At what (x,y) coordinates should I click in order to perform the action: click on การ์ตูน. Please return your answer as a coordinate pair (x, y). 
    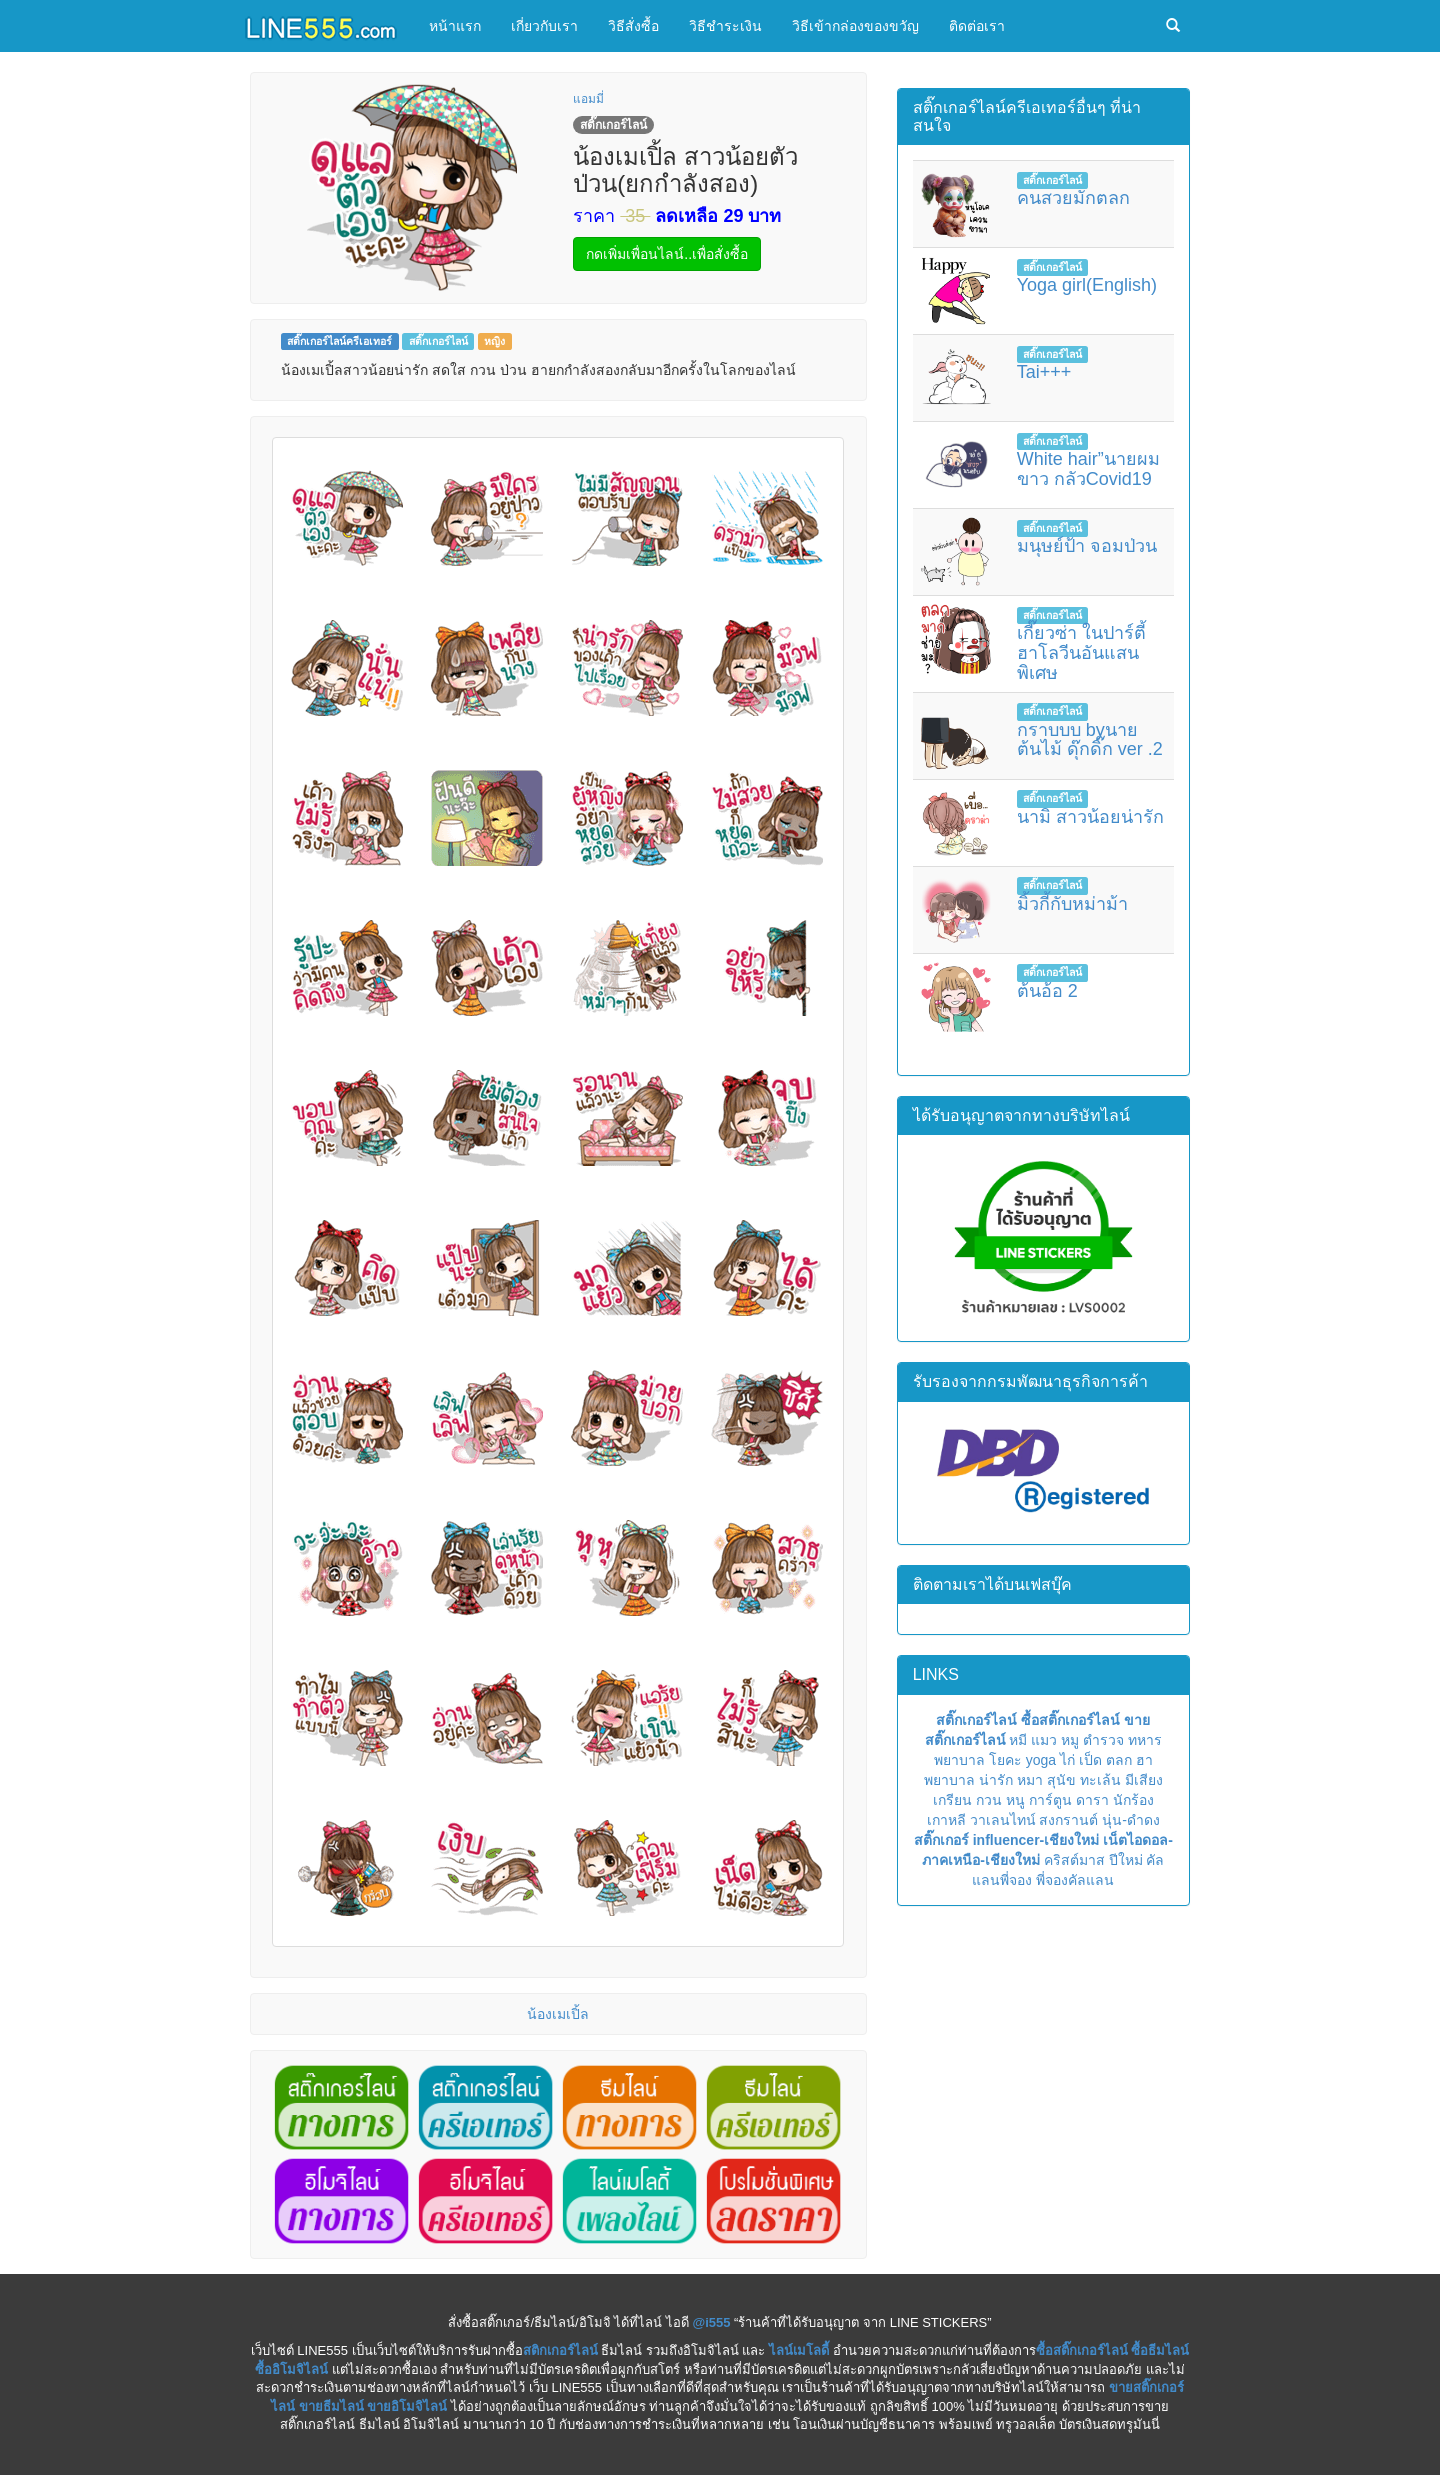
    Looking at the image, I should click on (1050, 1800).